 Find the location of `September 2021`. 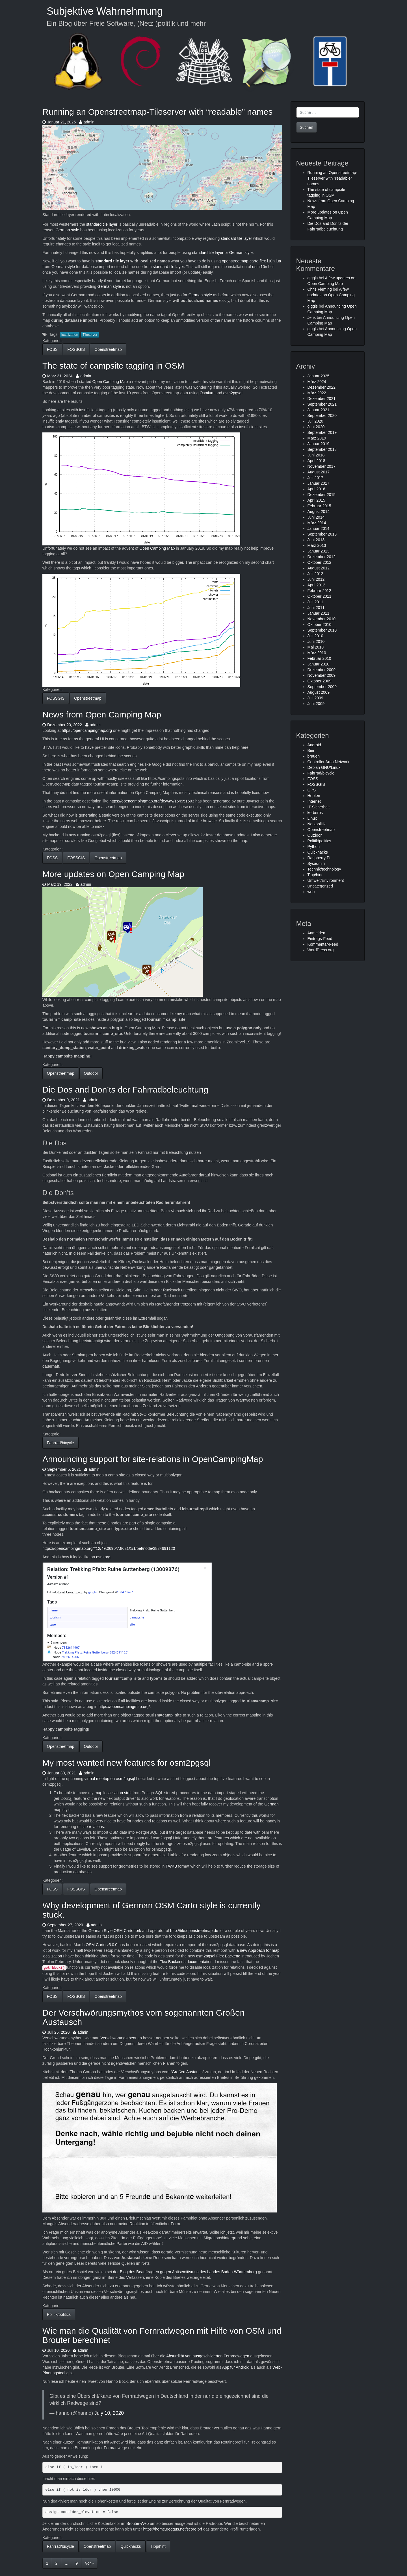

September 2021 is located at coordinates (322, 404).